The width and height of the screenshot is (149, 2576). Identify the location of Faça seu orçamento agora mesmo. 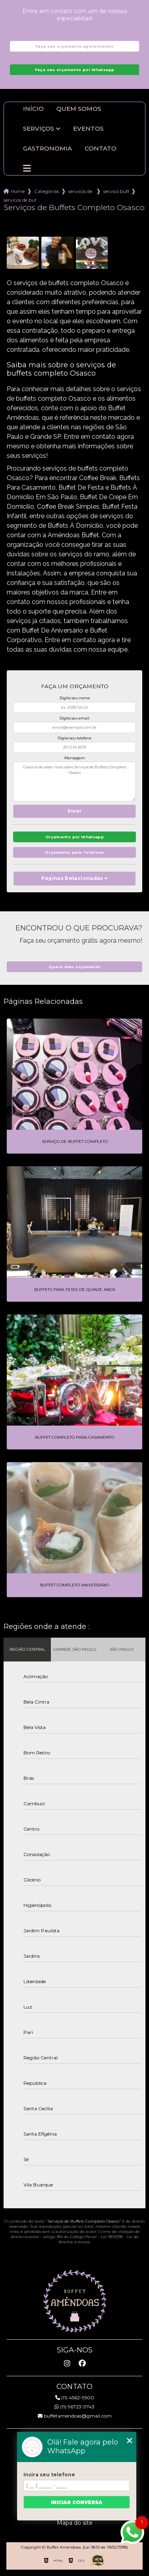
(74, 46).